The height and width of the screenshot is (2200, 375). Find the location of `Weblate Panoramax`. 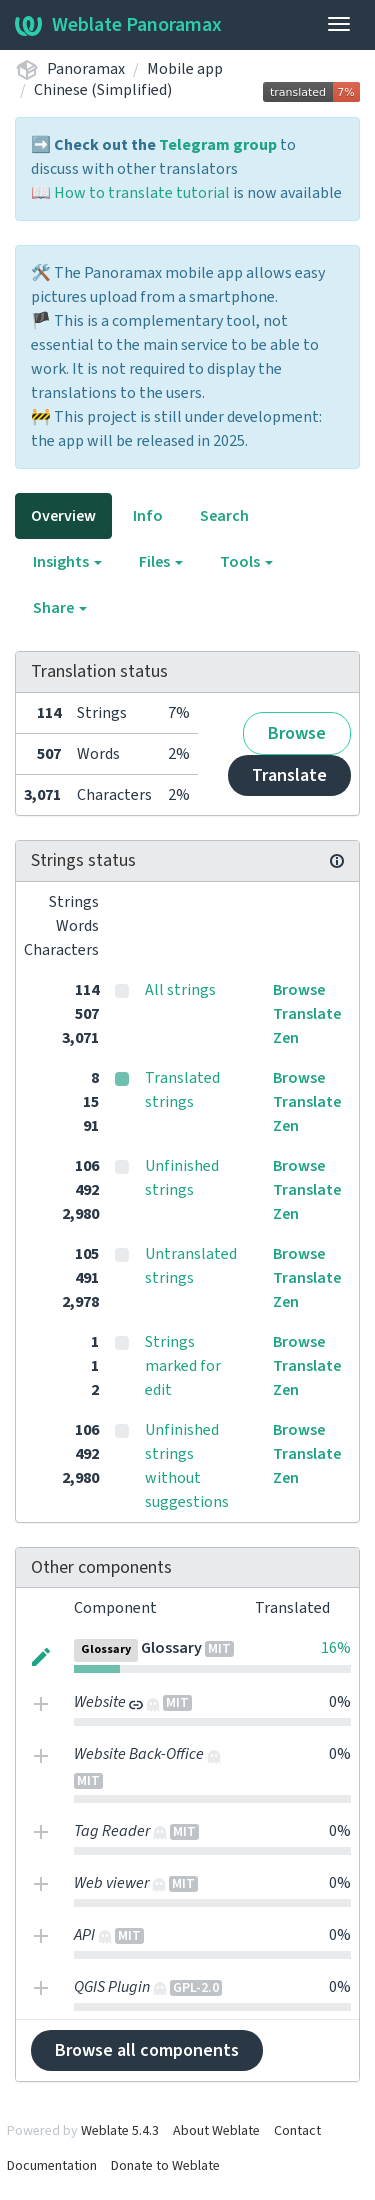

Weblate Panoramax is located at coordinates (118, 25).